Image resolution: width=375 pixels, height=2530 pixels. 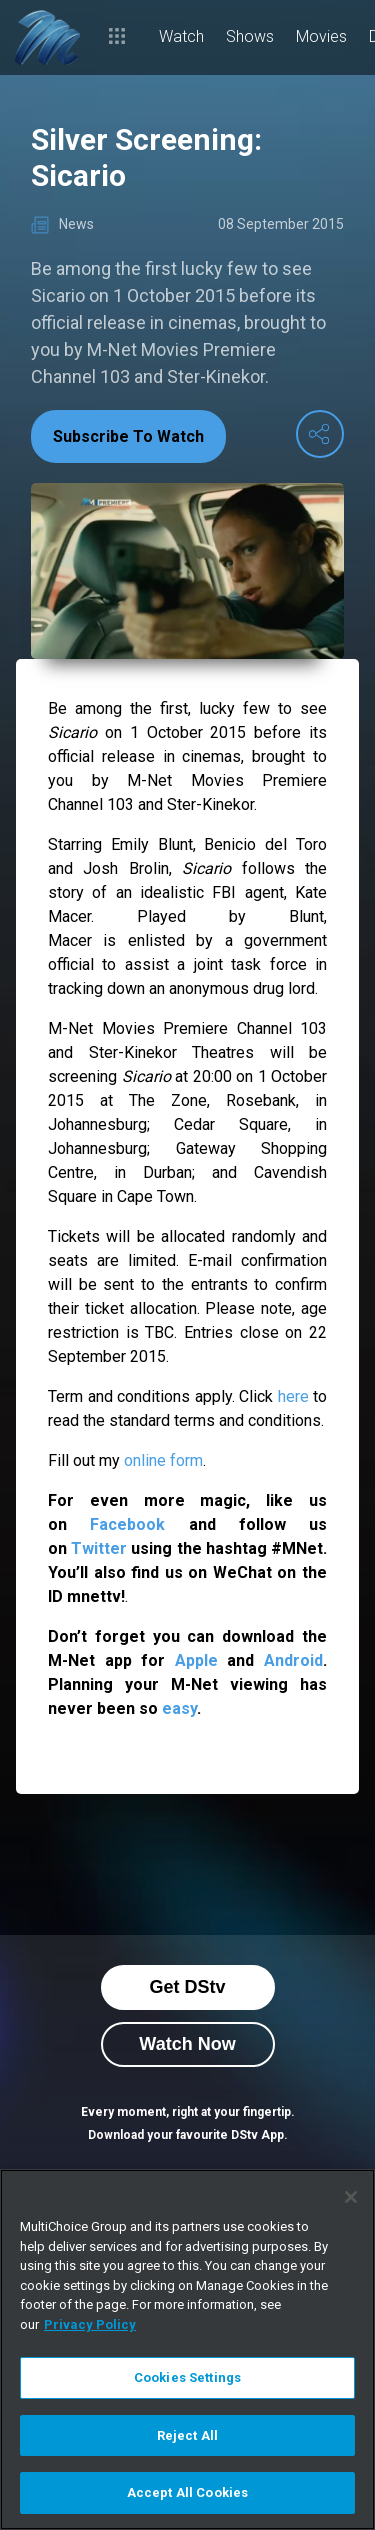 What do you see at coordinates (293, 1396) in the screenshot?
I see `here` at bounding box center [293, 1396].